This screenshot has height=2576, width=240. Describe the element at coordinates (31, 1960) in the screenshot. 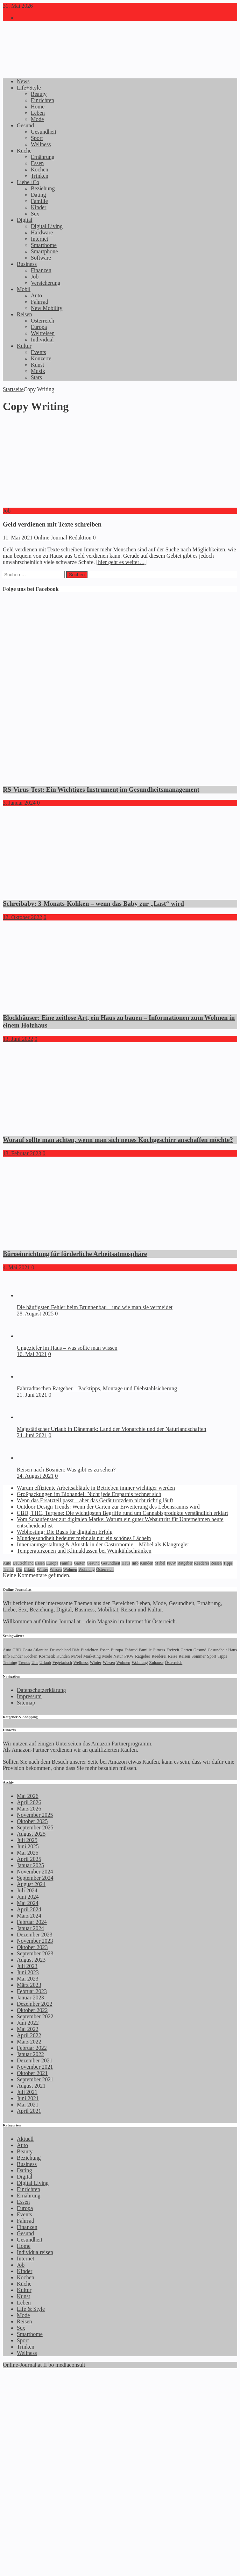

I see `August 2023` at that location.